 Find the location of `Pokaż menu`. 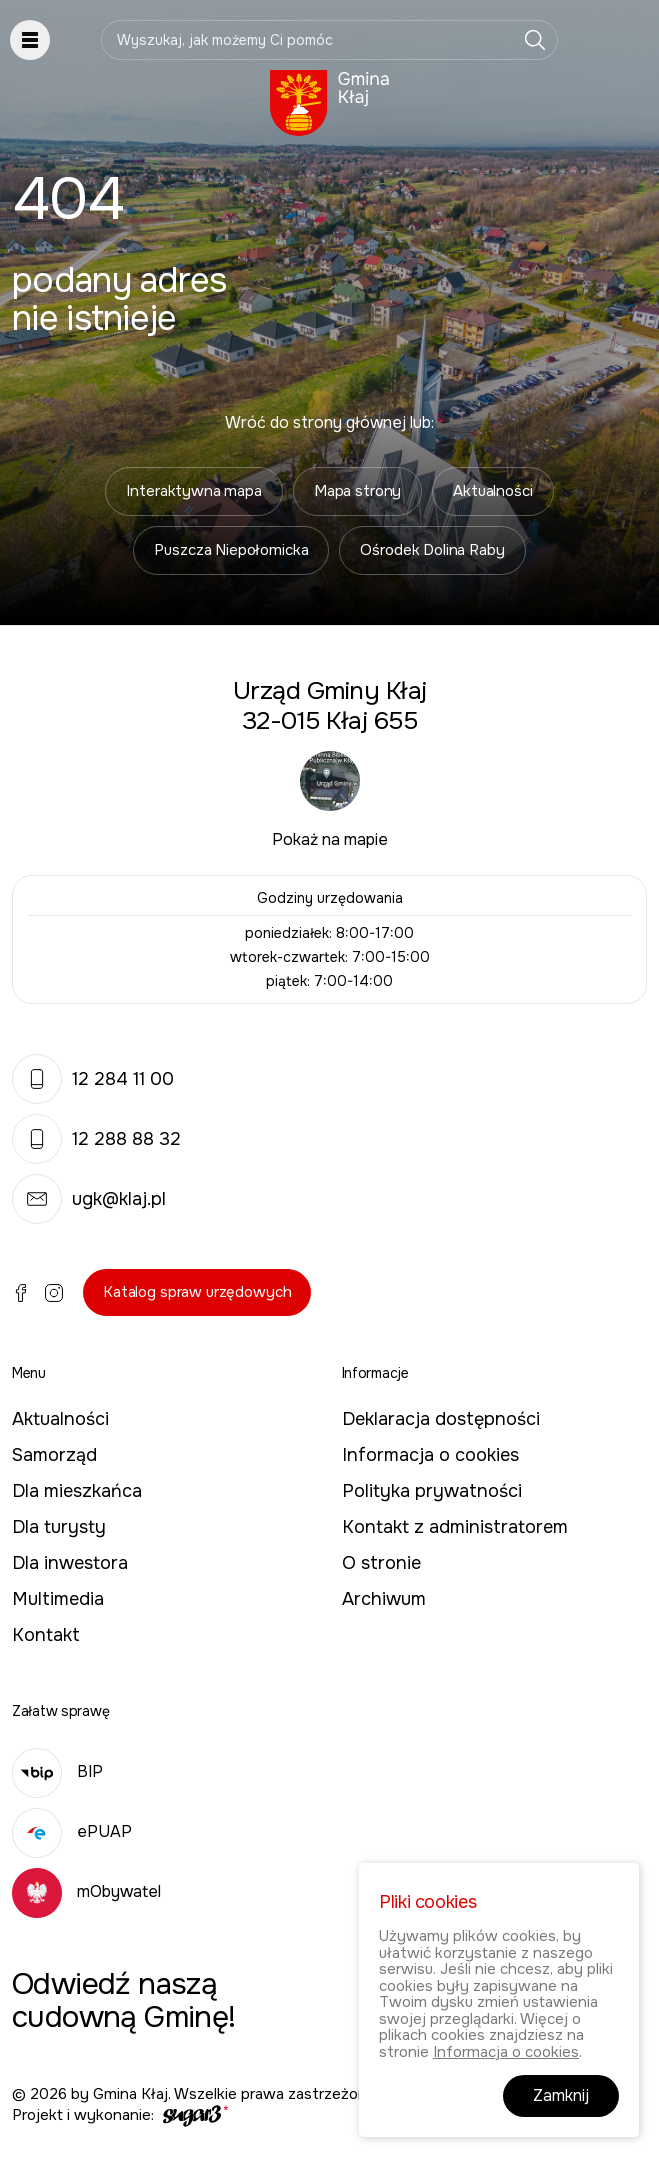

Pokaż menu is located at coordinates (30, 40).